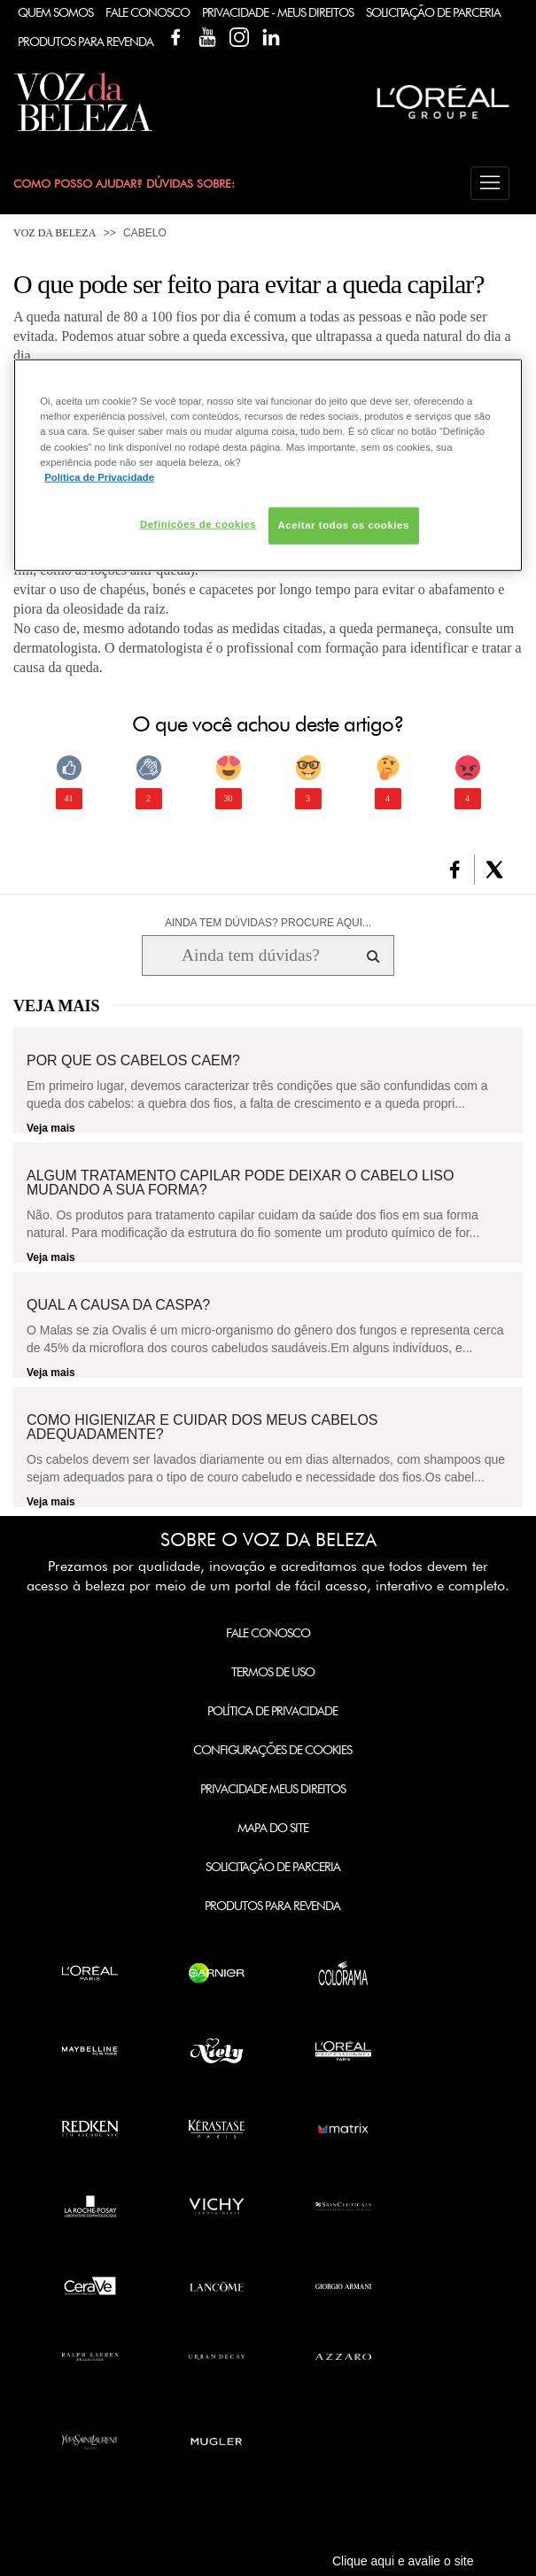 This screenshot has width=536, height=2576. I want to click on Produtos para Revenda, so click(272, 1906).